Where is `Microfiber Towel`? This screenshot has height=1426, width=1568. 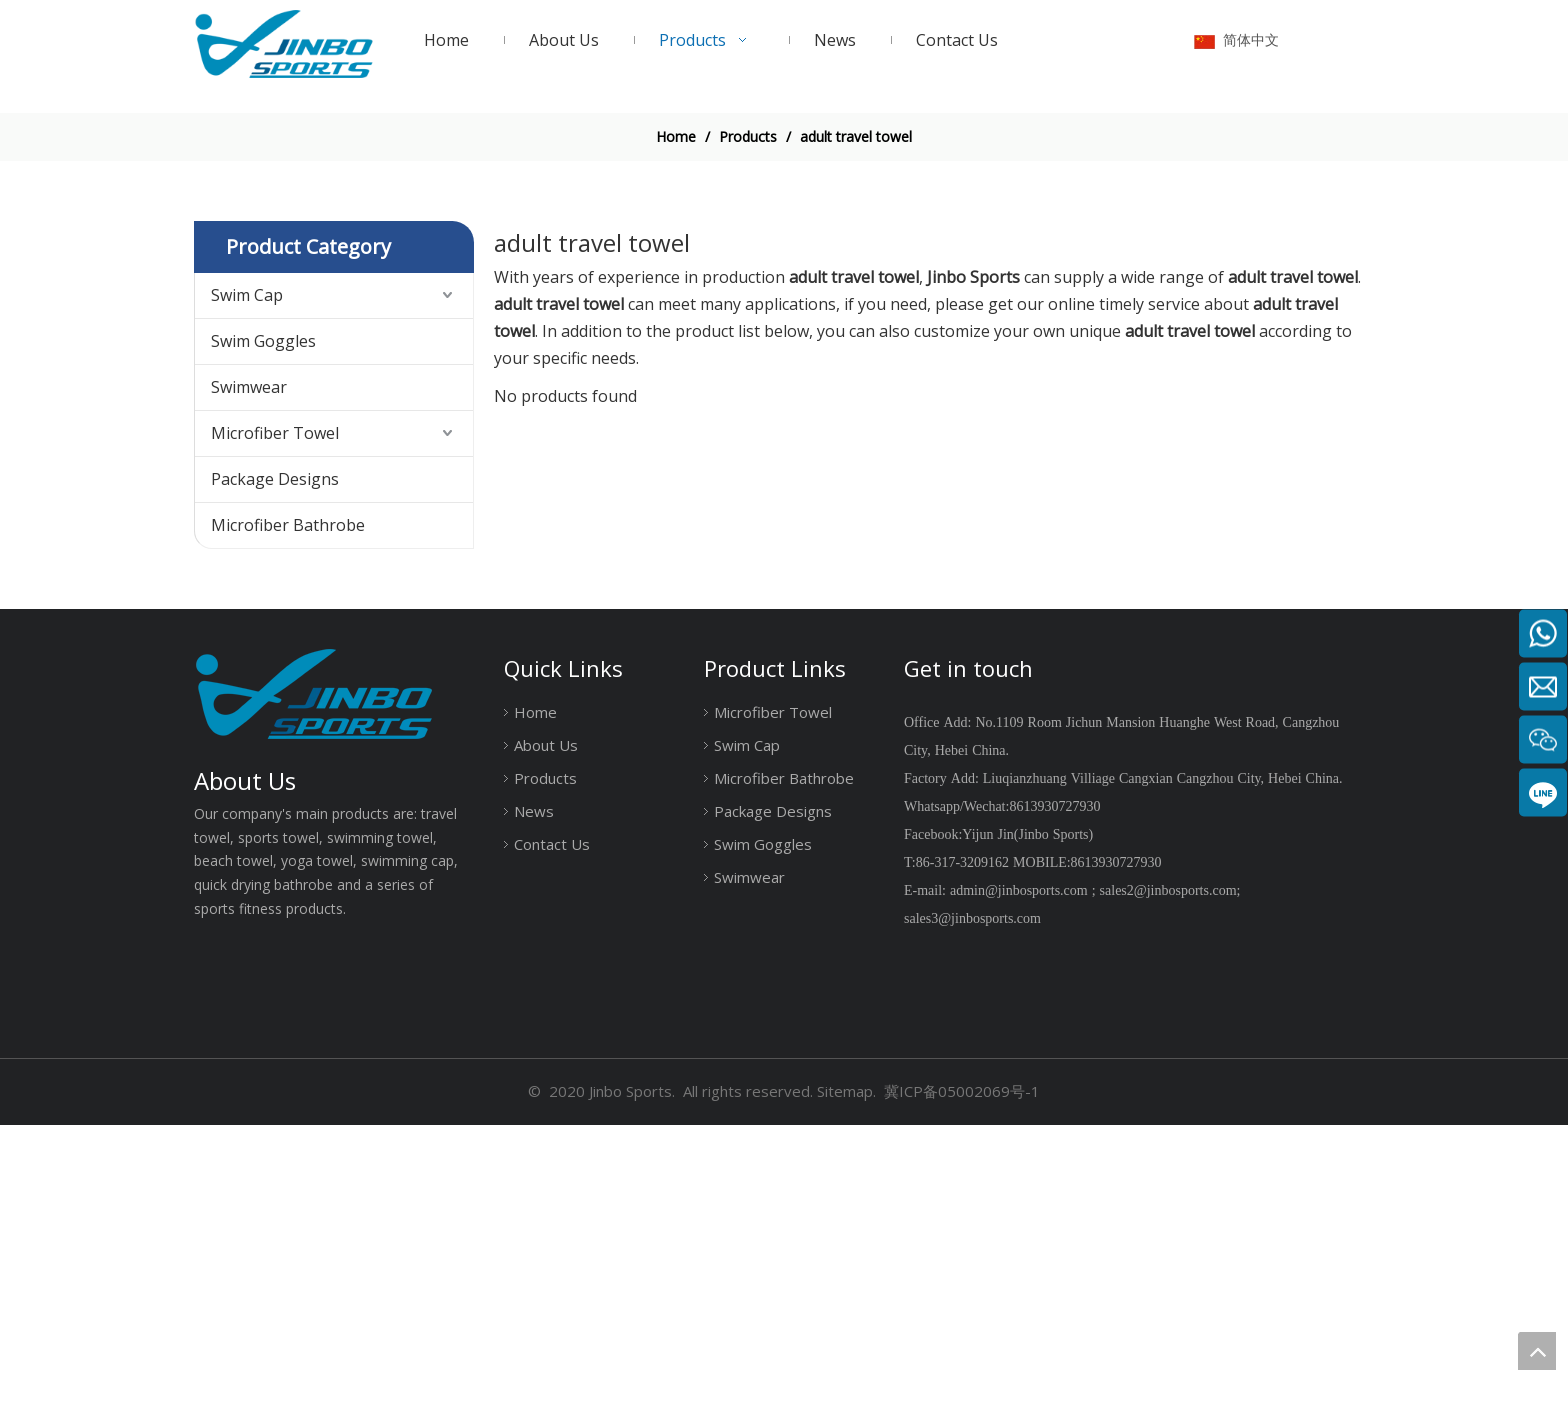 Microfiber Towel is located at coordinates (275, 734).